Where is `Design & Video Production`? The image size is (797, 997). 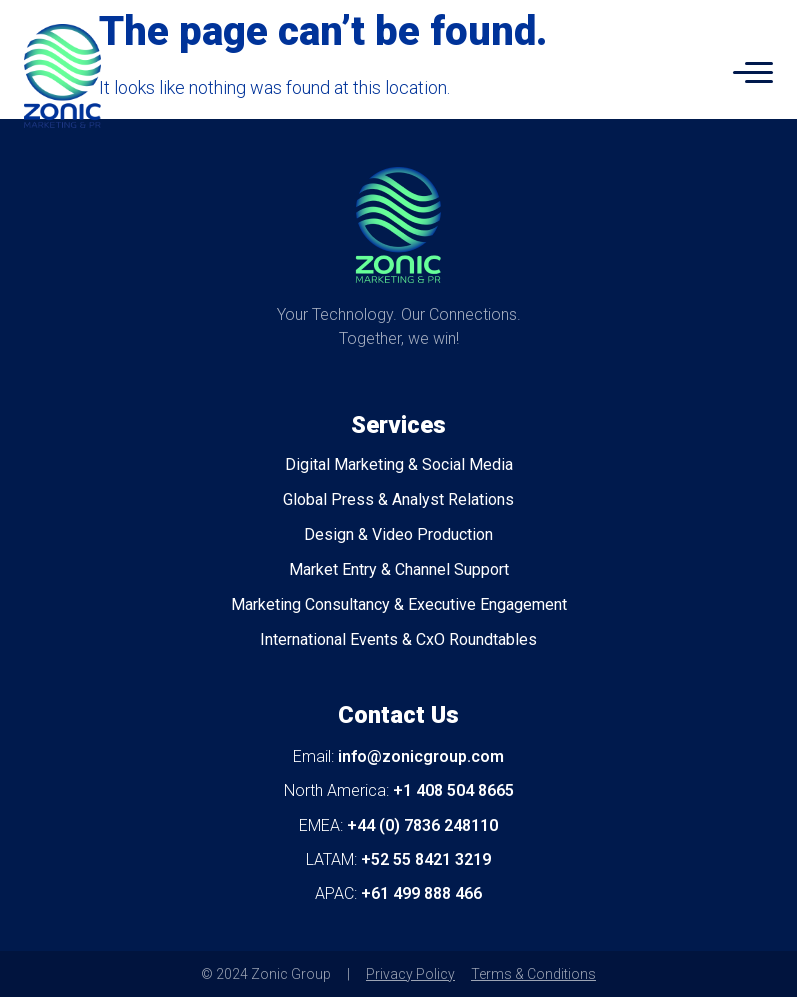 Design & Video Production is located at coordinates (398, 534).